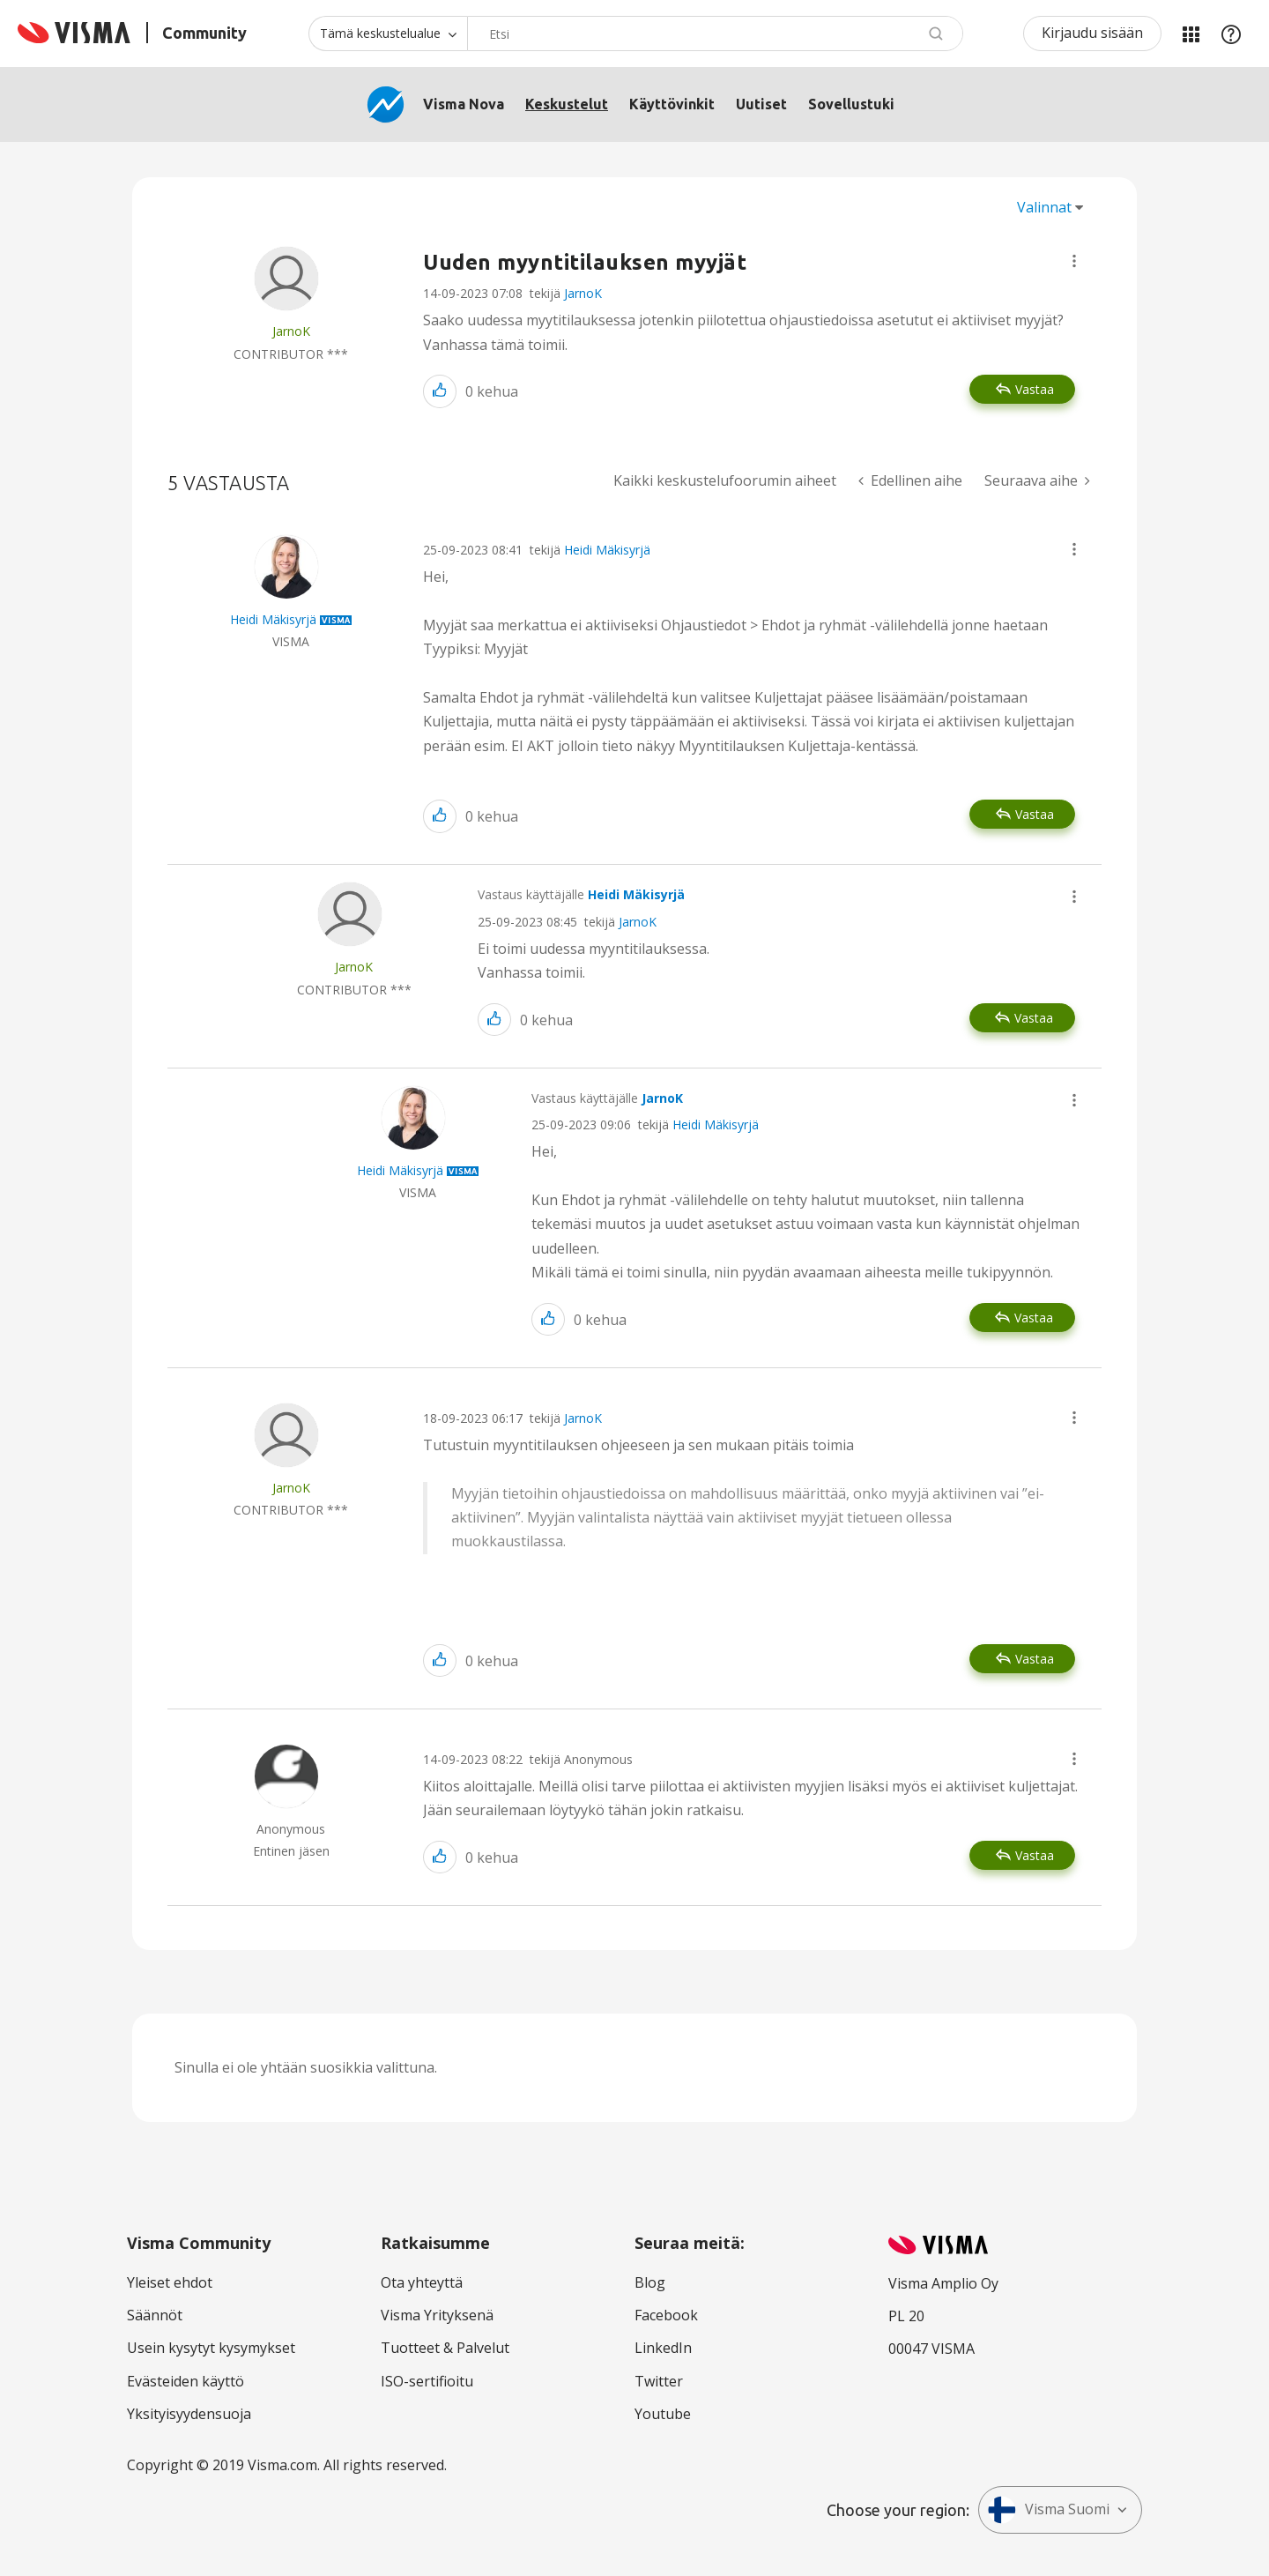 This screenshot has width=1269, height=2576. What do you see at coordinates (422, 2282) in the screenshot?
I see `Ota yhteyttä` at bounding box center [422, 2282].